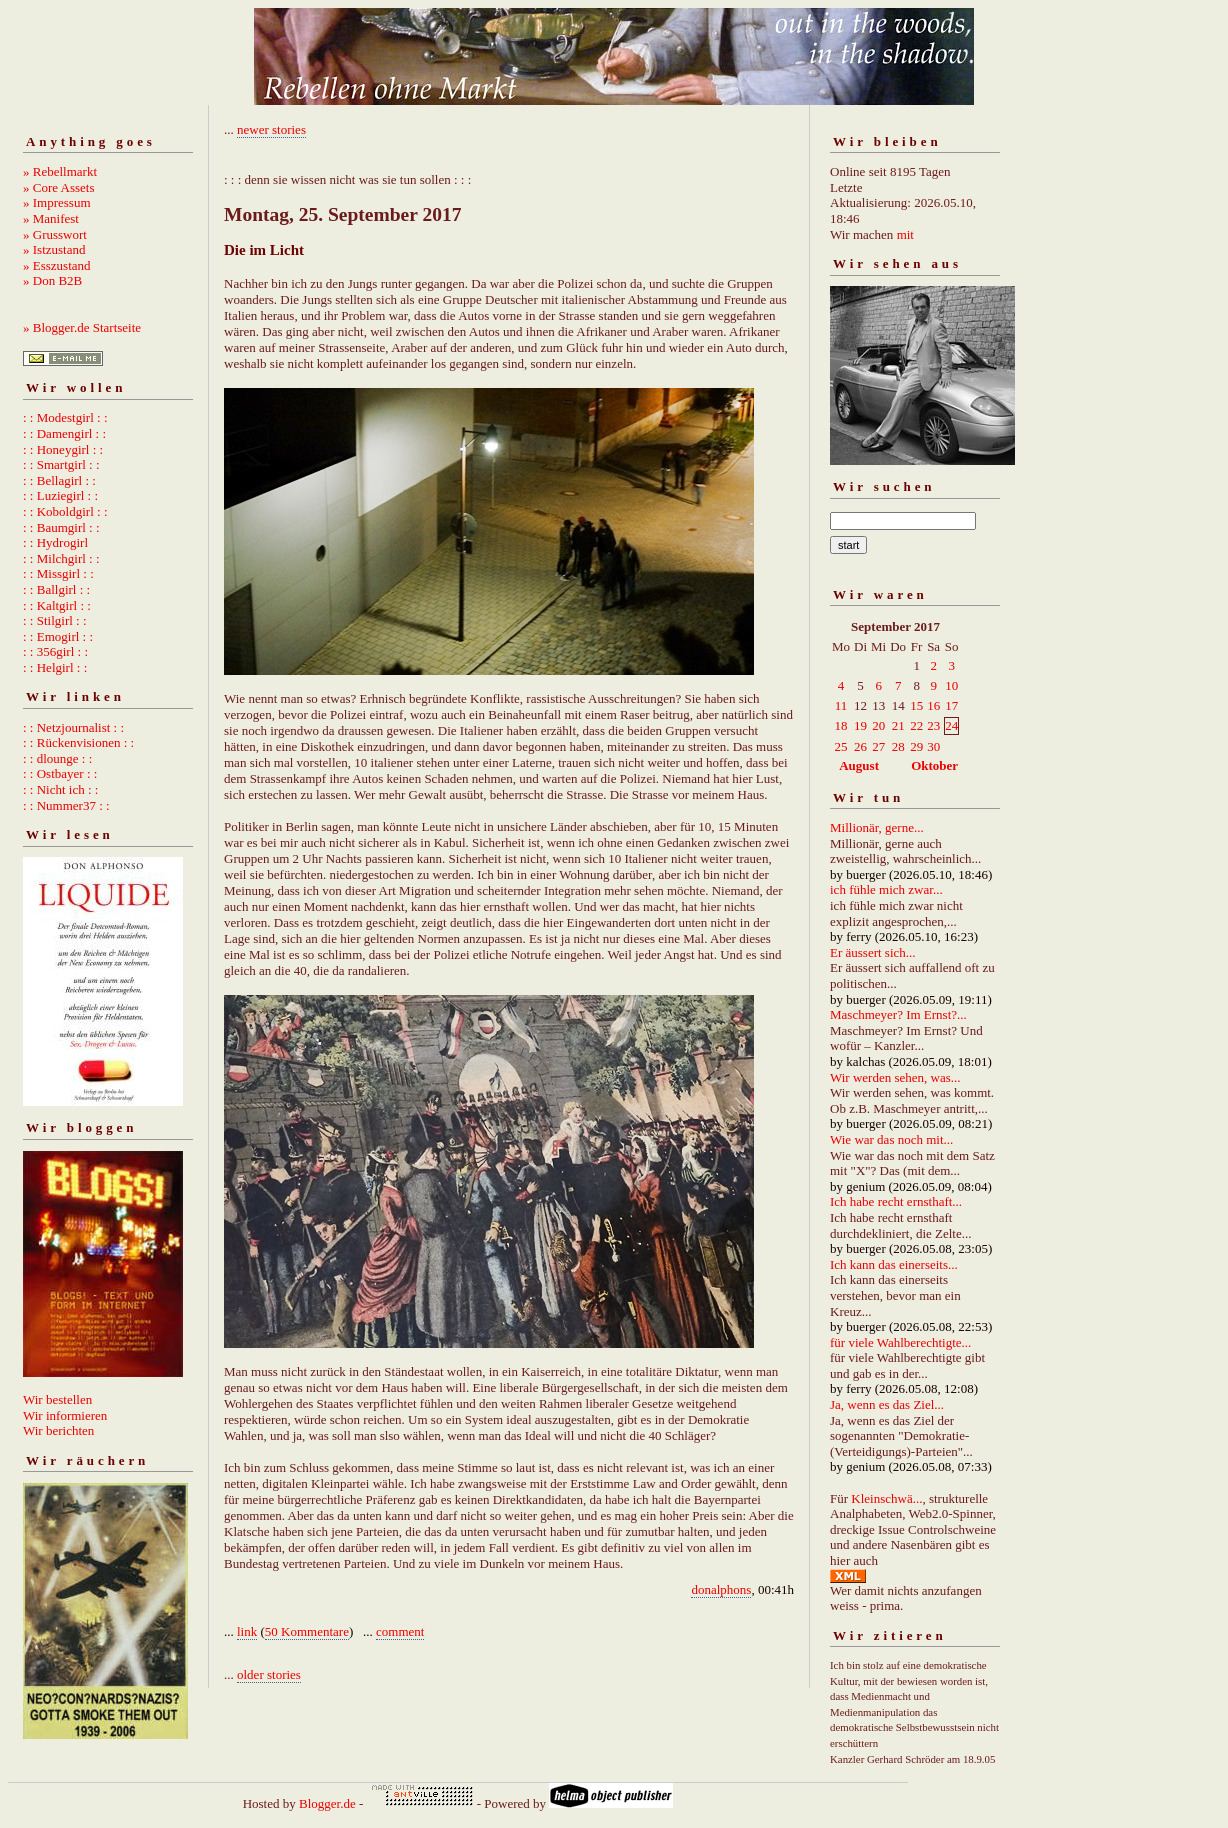 This screenshot has height=1828, width=1228. What do you see at coordinates (271, 129) in the screenshot?
I see `newer stories` at bounding box center [271, 129].